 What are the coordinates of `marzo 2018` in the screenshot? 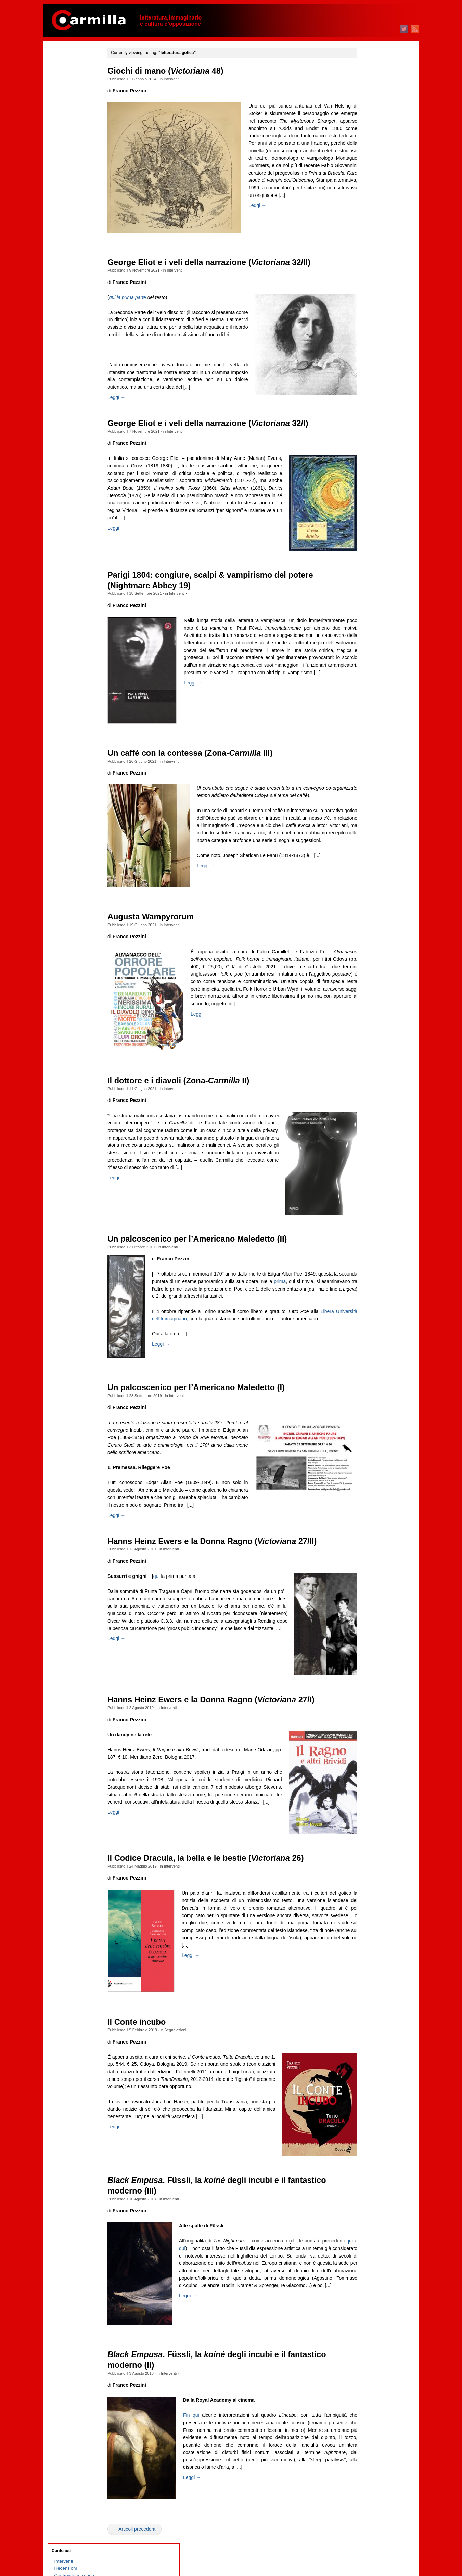 It's located at (366, 838).